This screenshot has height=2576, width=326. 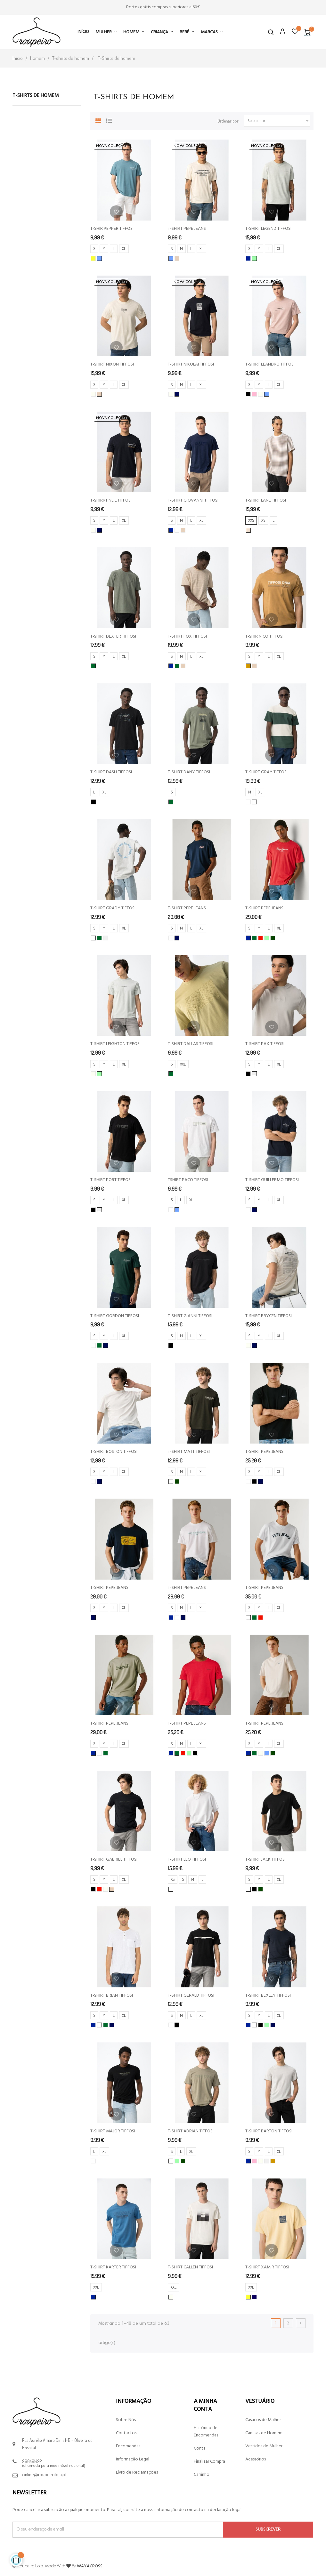 What do you see at coordinates (200, 2448) in the screenshot?
I see `Conta` at bounding box center [200, 2448].